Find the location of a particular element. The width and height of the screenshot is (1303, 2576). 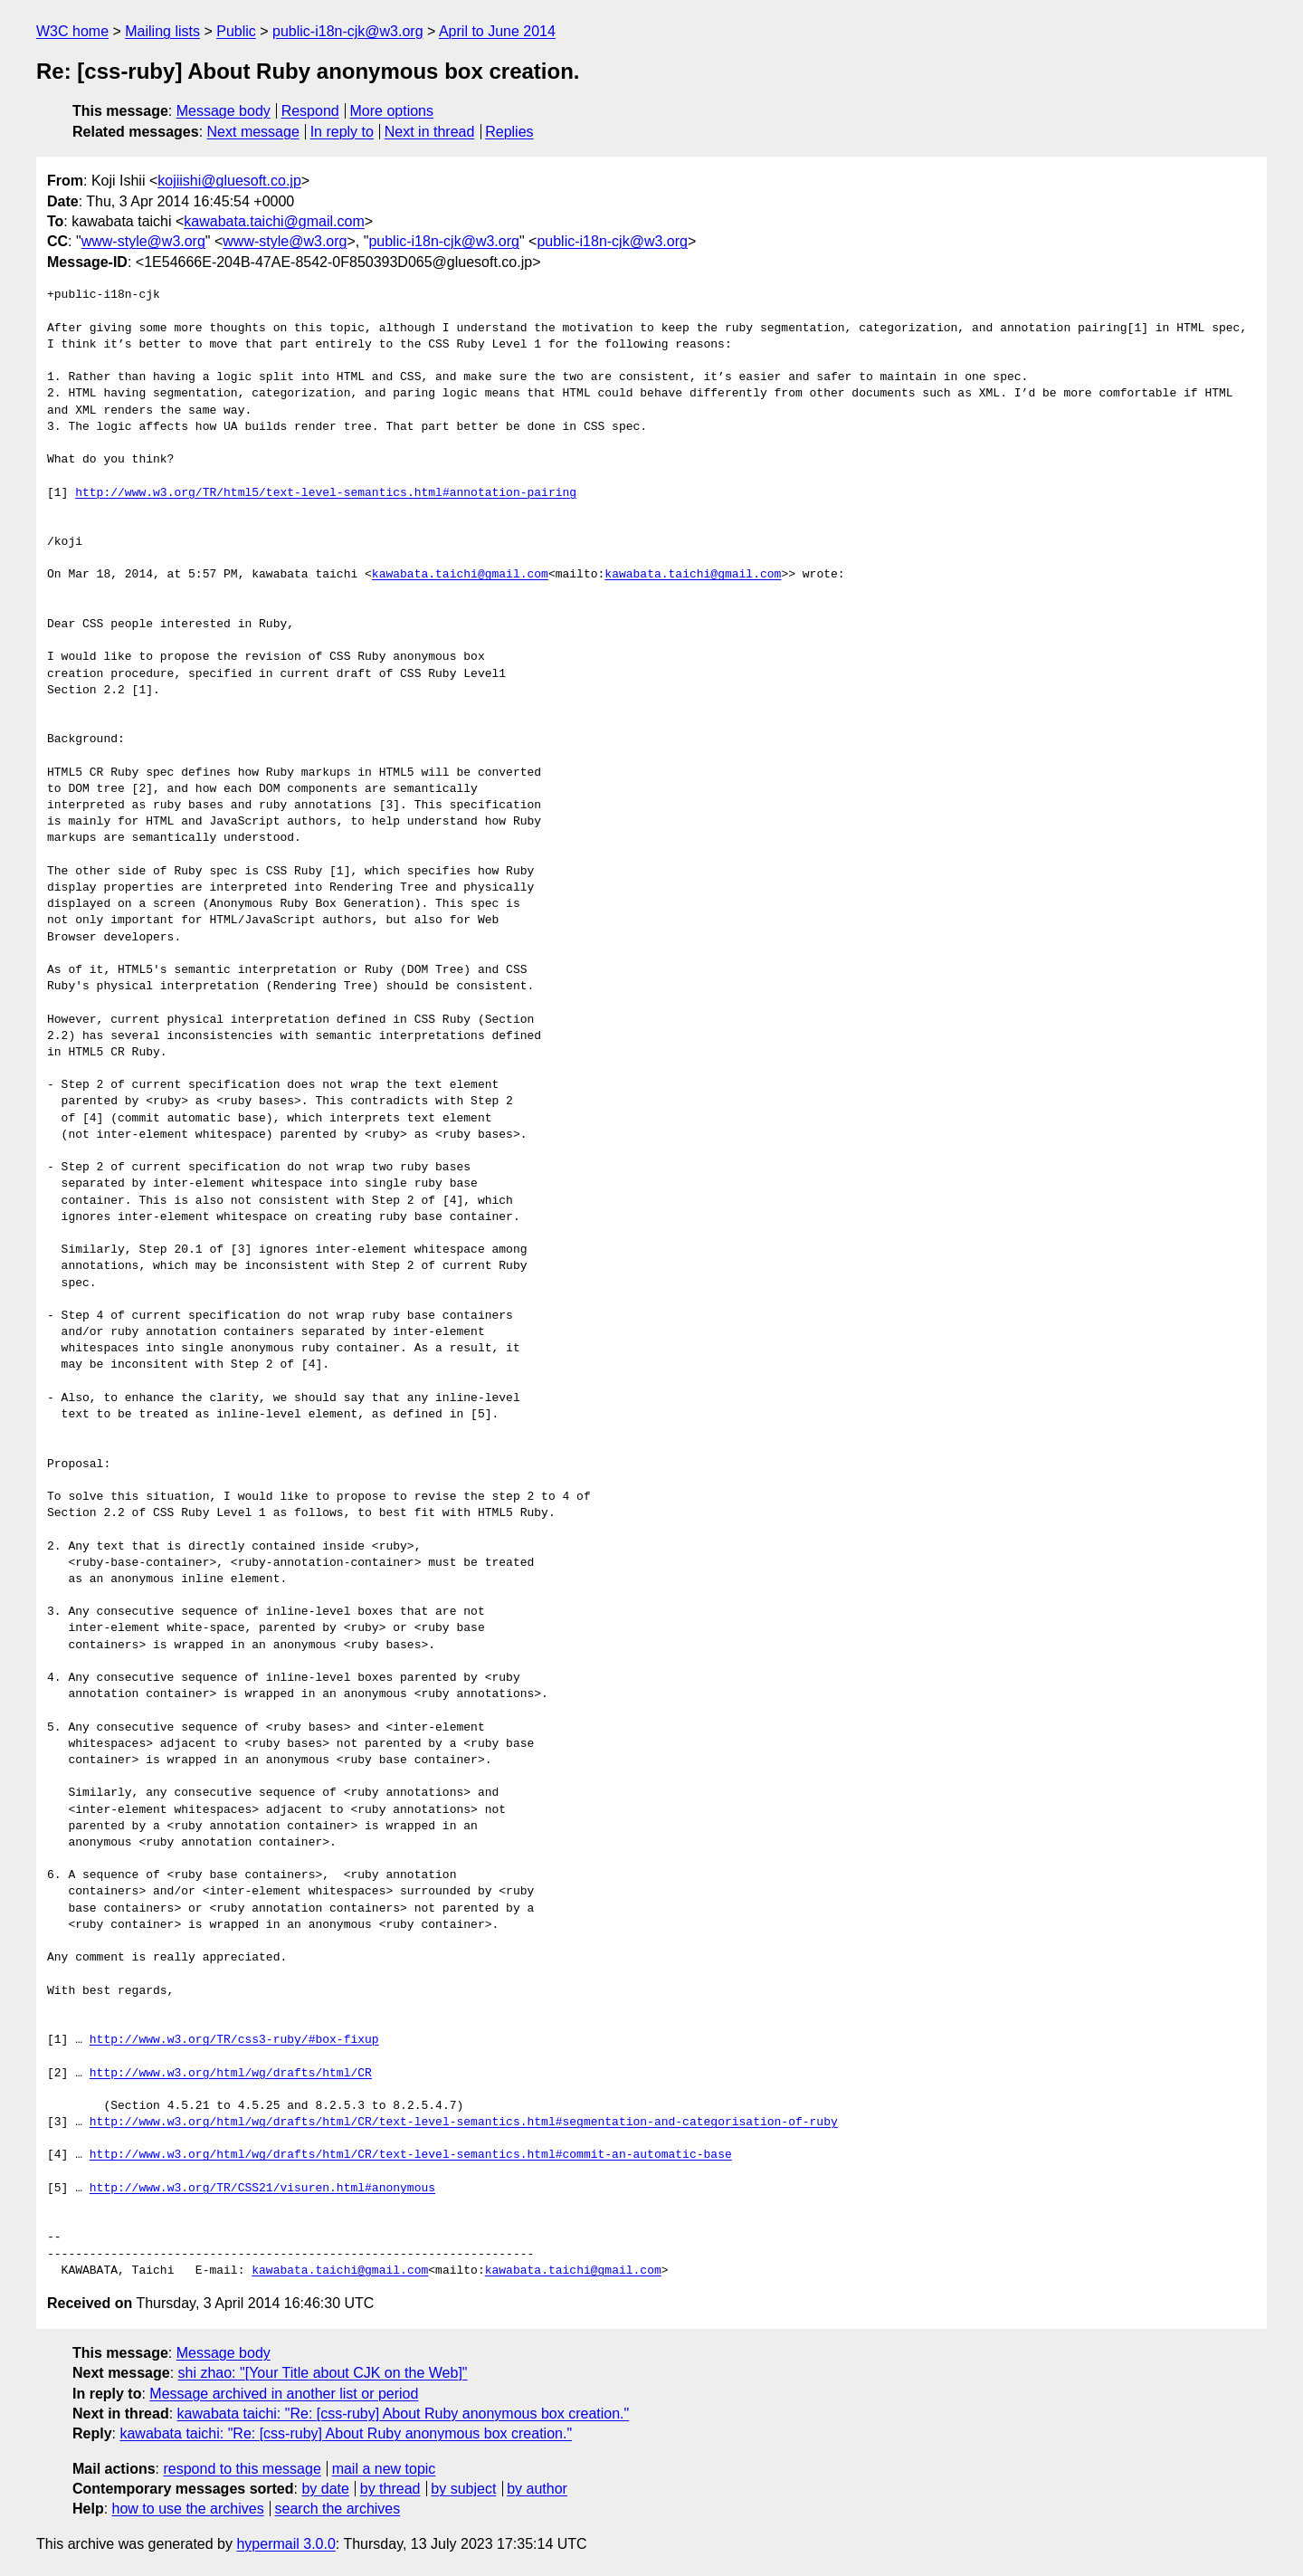

Message archived in another list or period is located at coordinates (283, 2393).